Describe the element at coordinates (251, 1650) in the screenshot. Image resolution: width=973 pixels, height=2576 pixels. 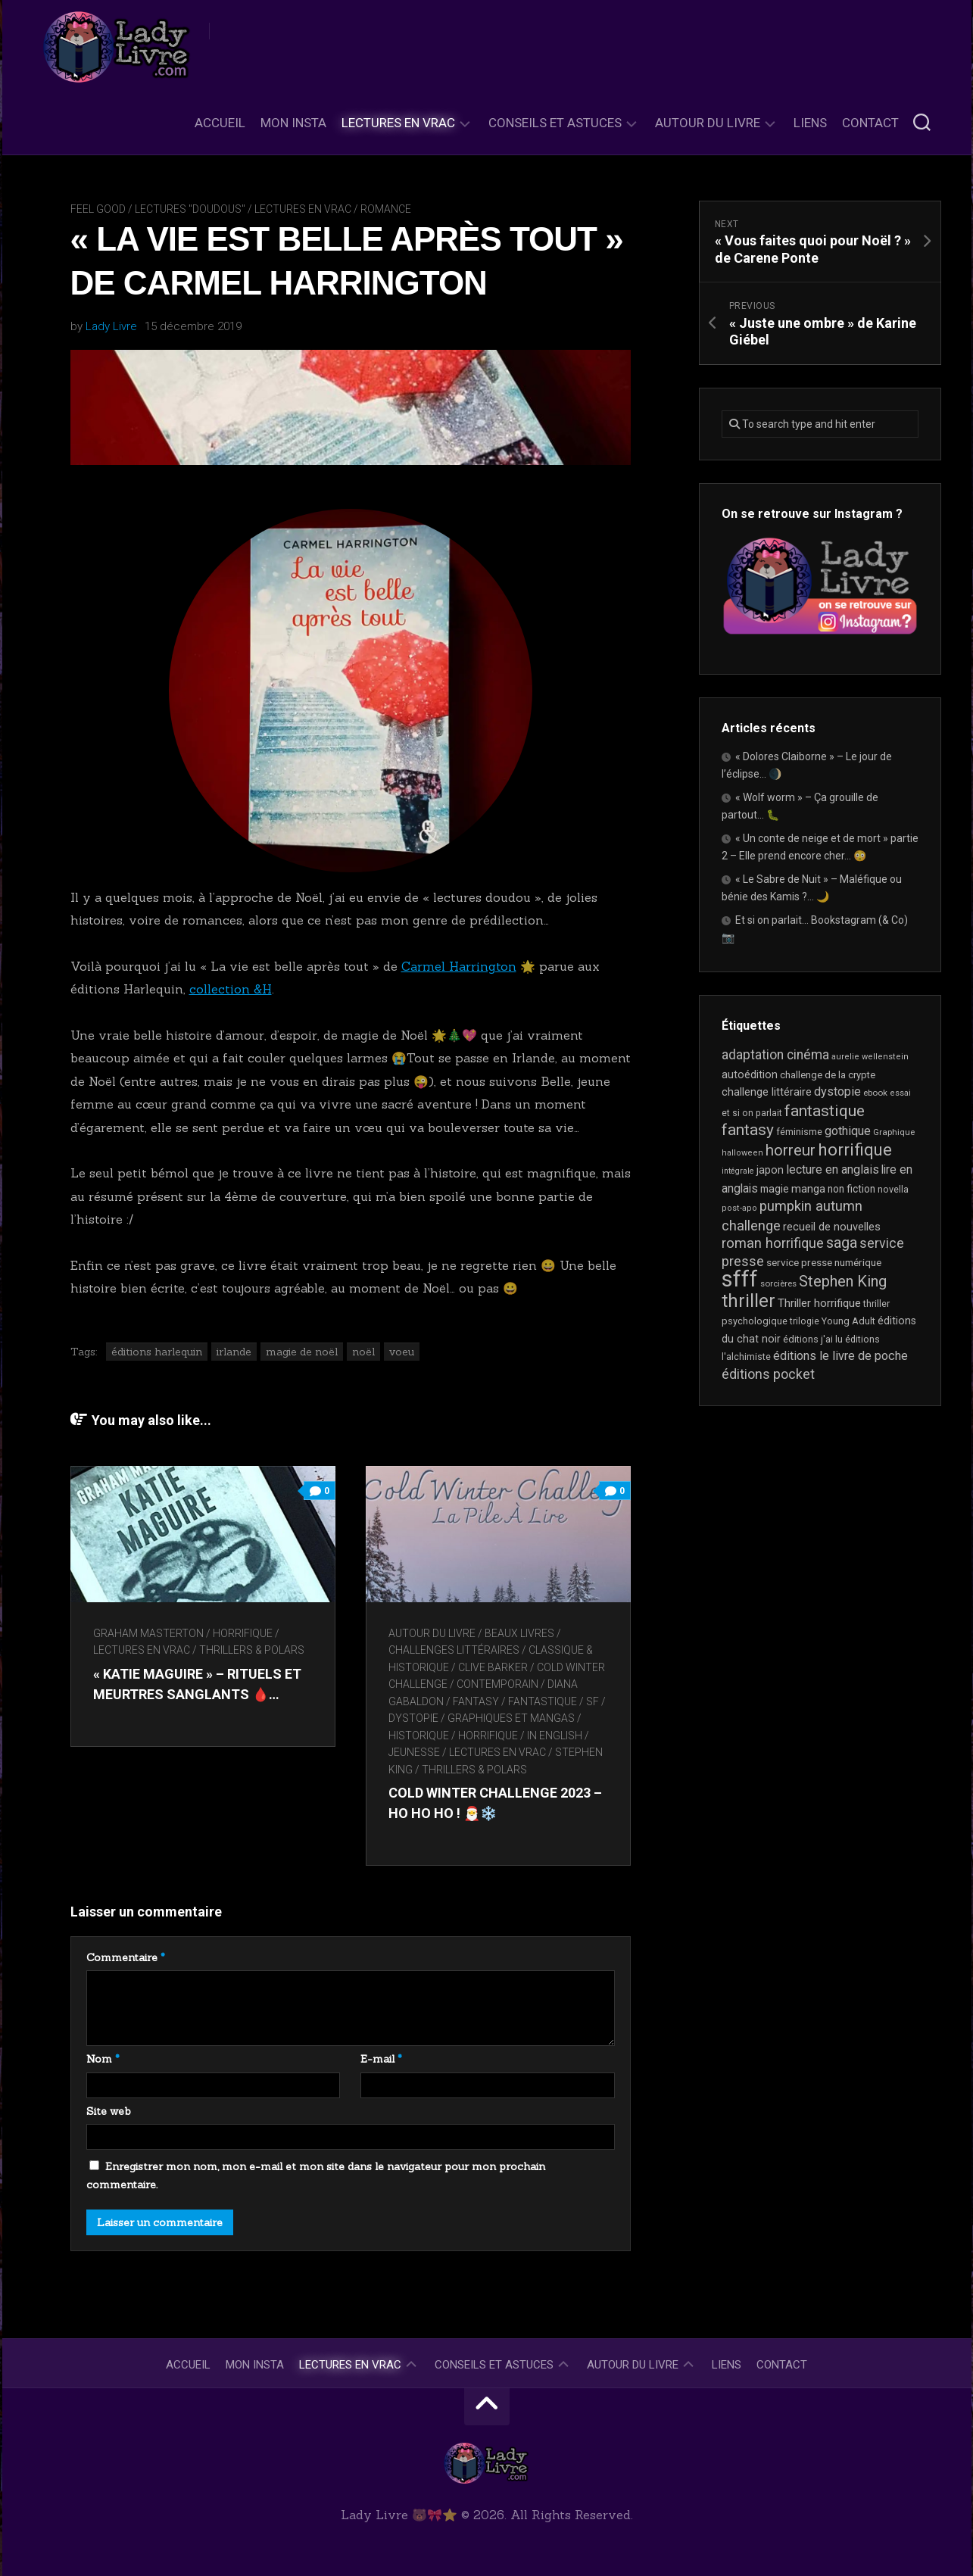
I see `Thrillers & Polars` at that location.